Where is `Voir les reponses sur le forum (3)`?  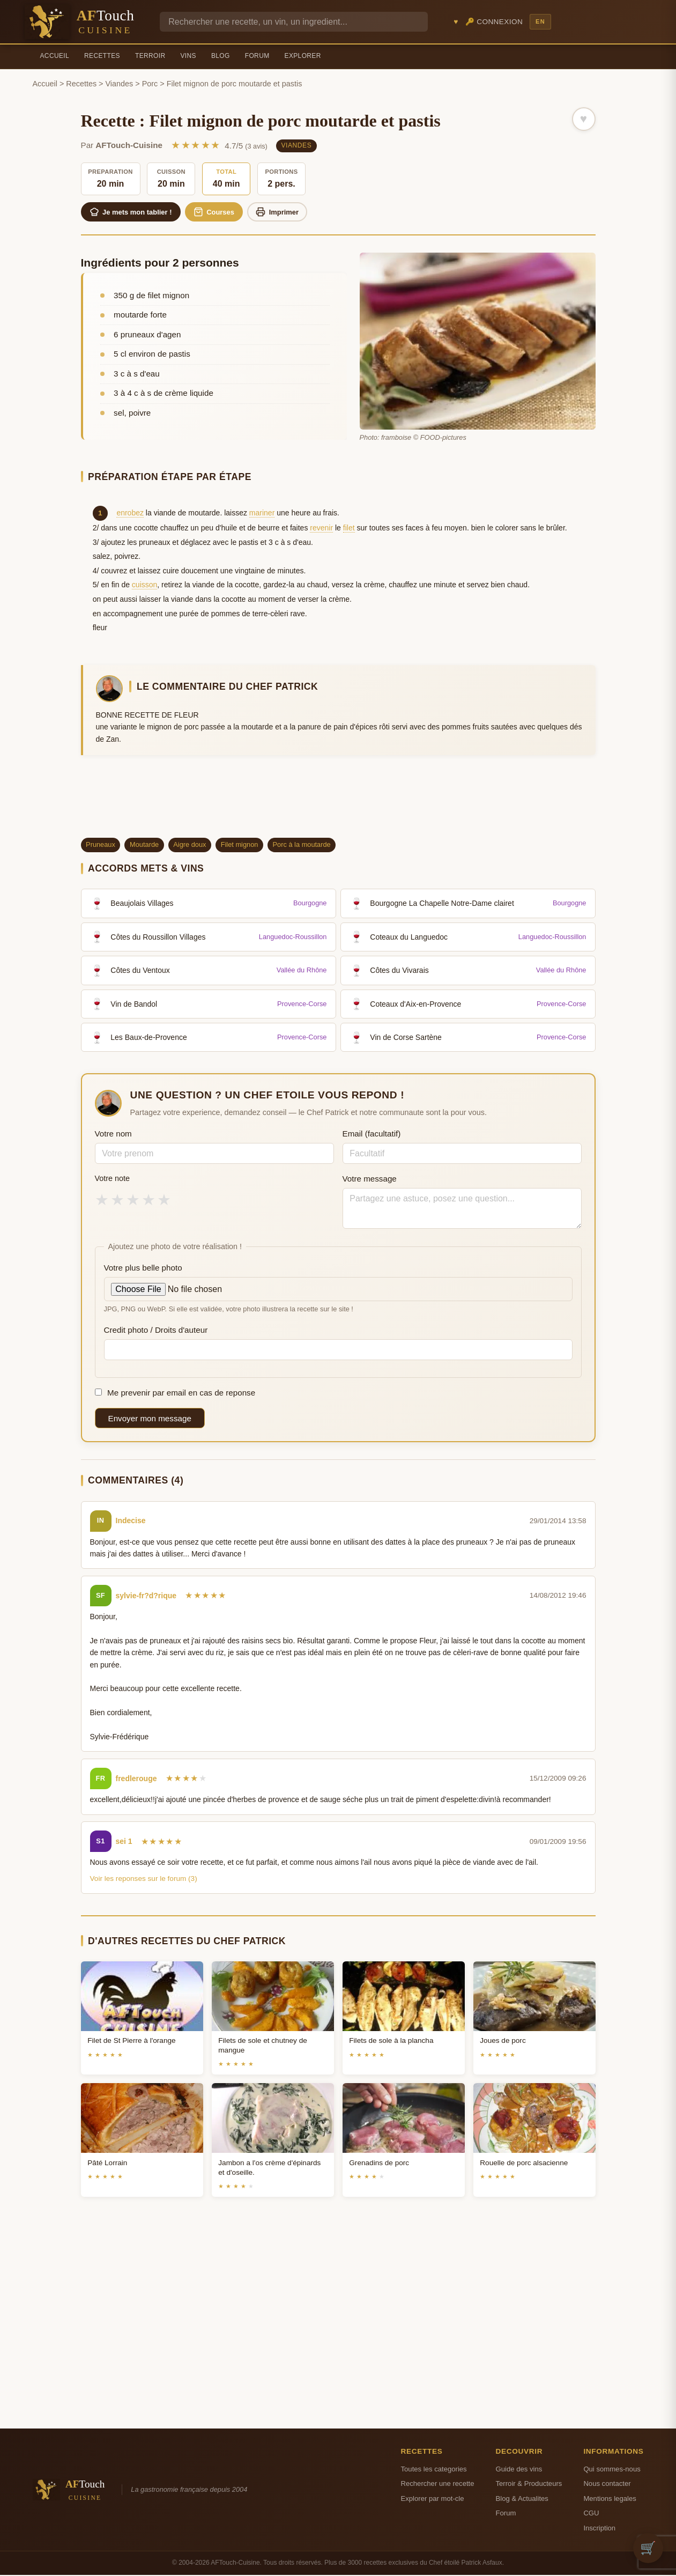
Voir les reponses sur le forum (3) is located at coordinates (143, 1880).